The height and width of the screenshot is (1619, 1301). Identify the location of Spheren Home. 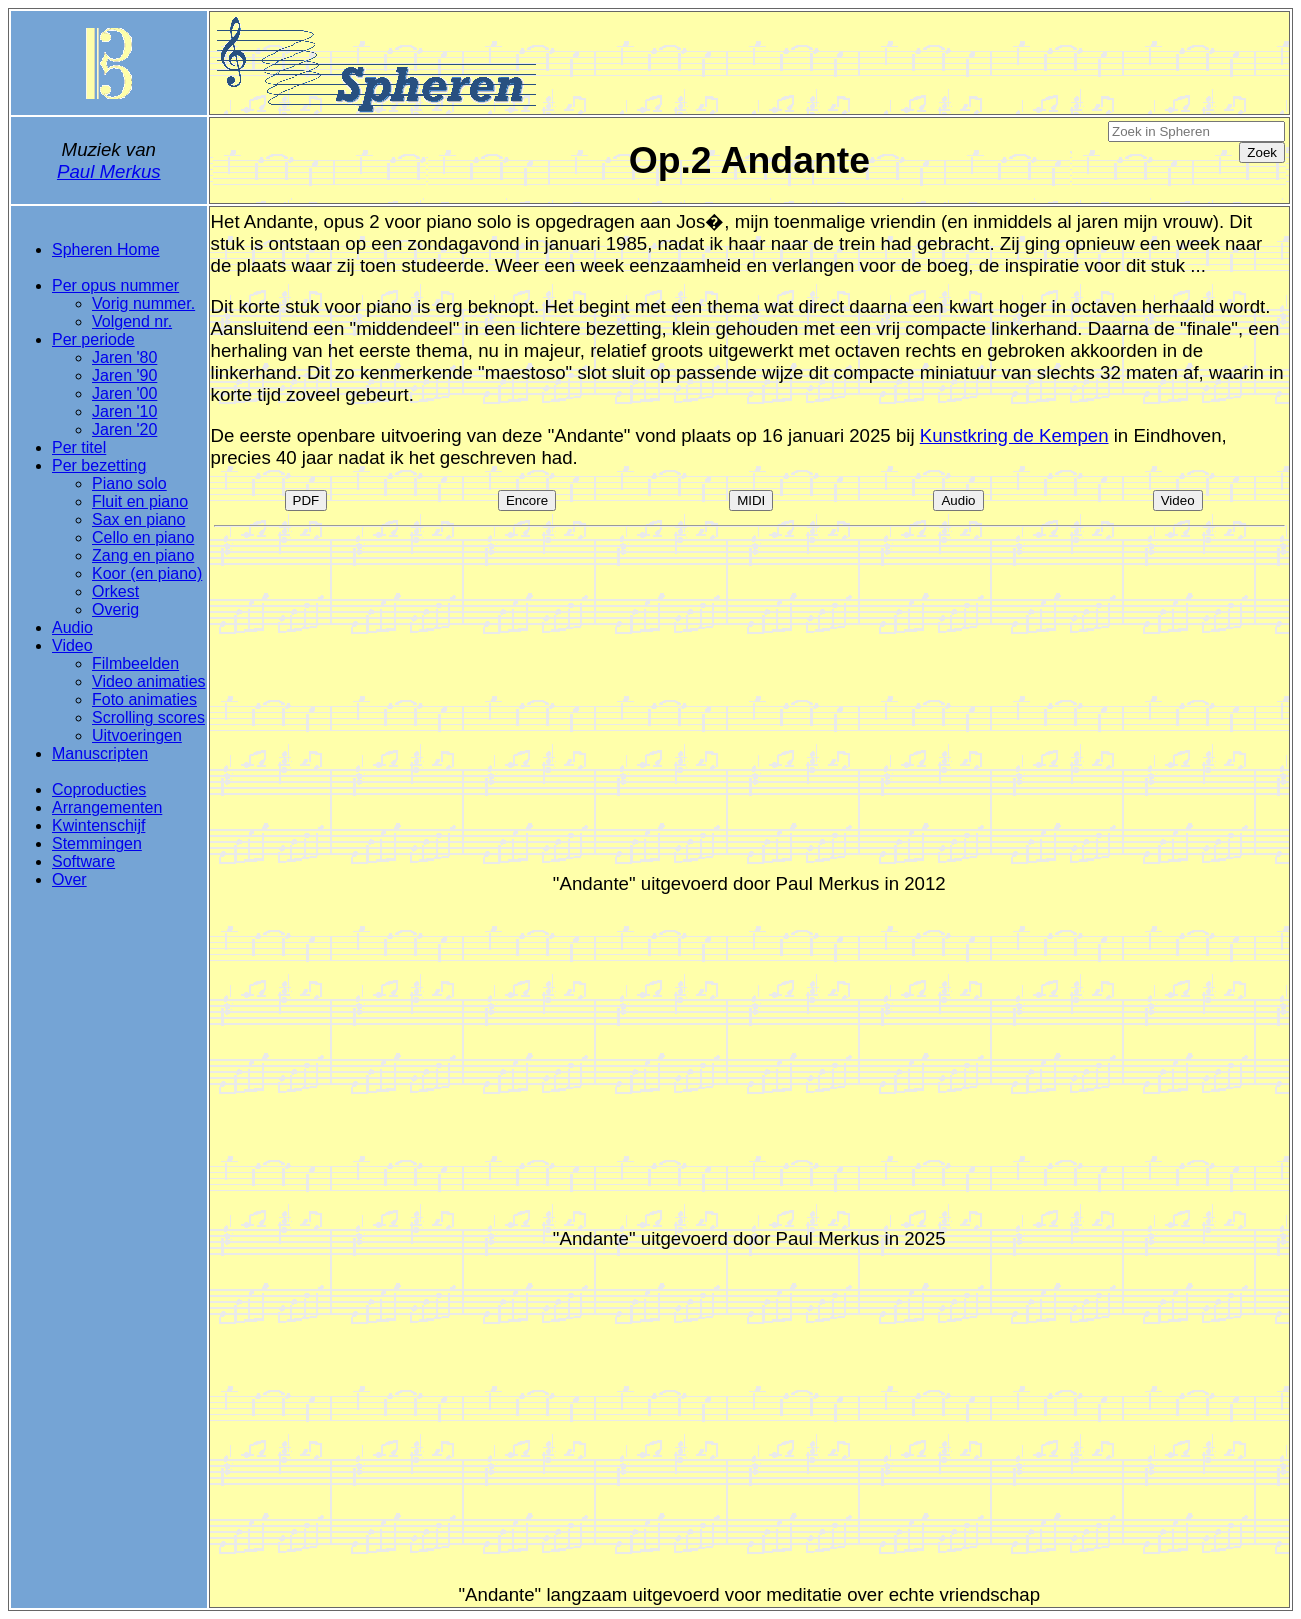
(106, 249).